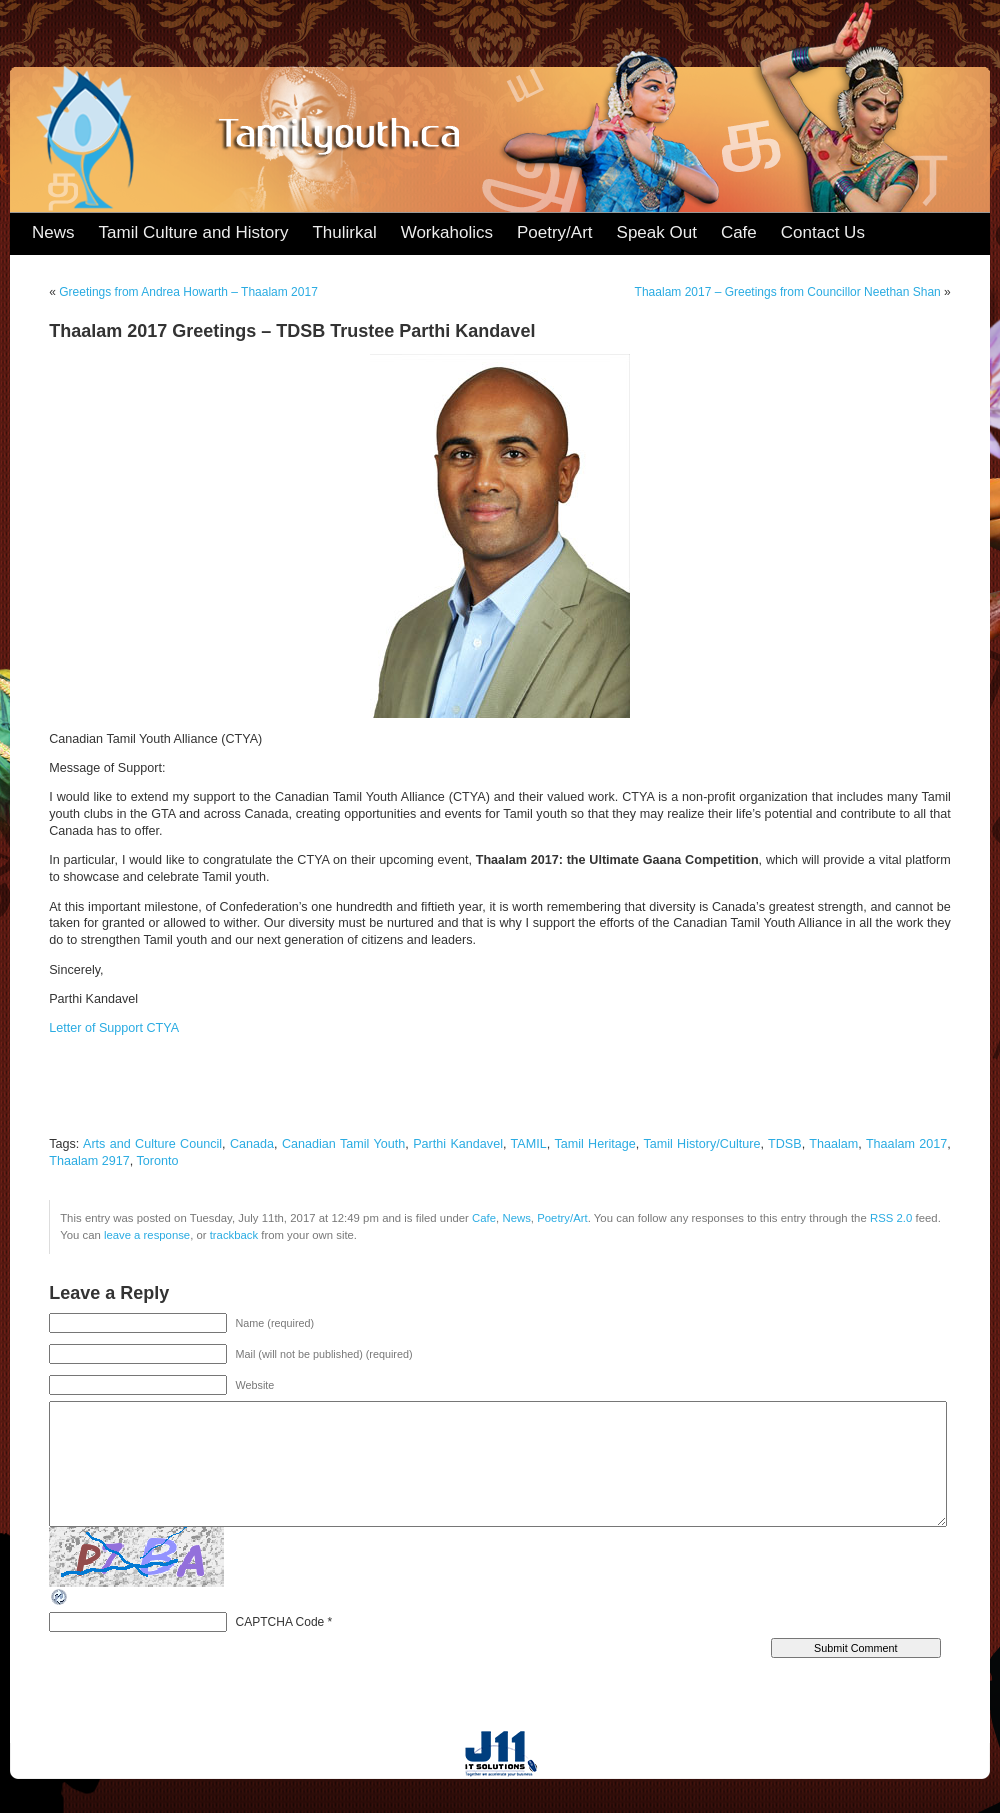 Image resolution: width=1000 pixels, height=1813 pixels. What do you see at coordinates (701, 1144) in the screenshot?
I see `Tamil History/Culture` at bounding box center [701, 1144].